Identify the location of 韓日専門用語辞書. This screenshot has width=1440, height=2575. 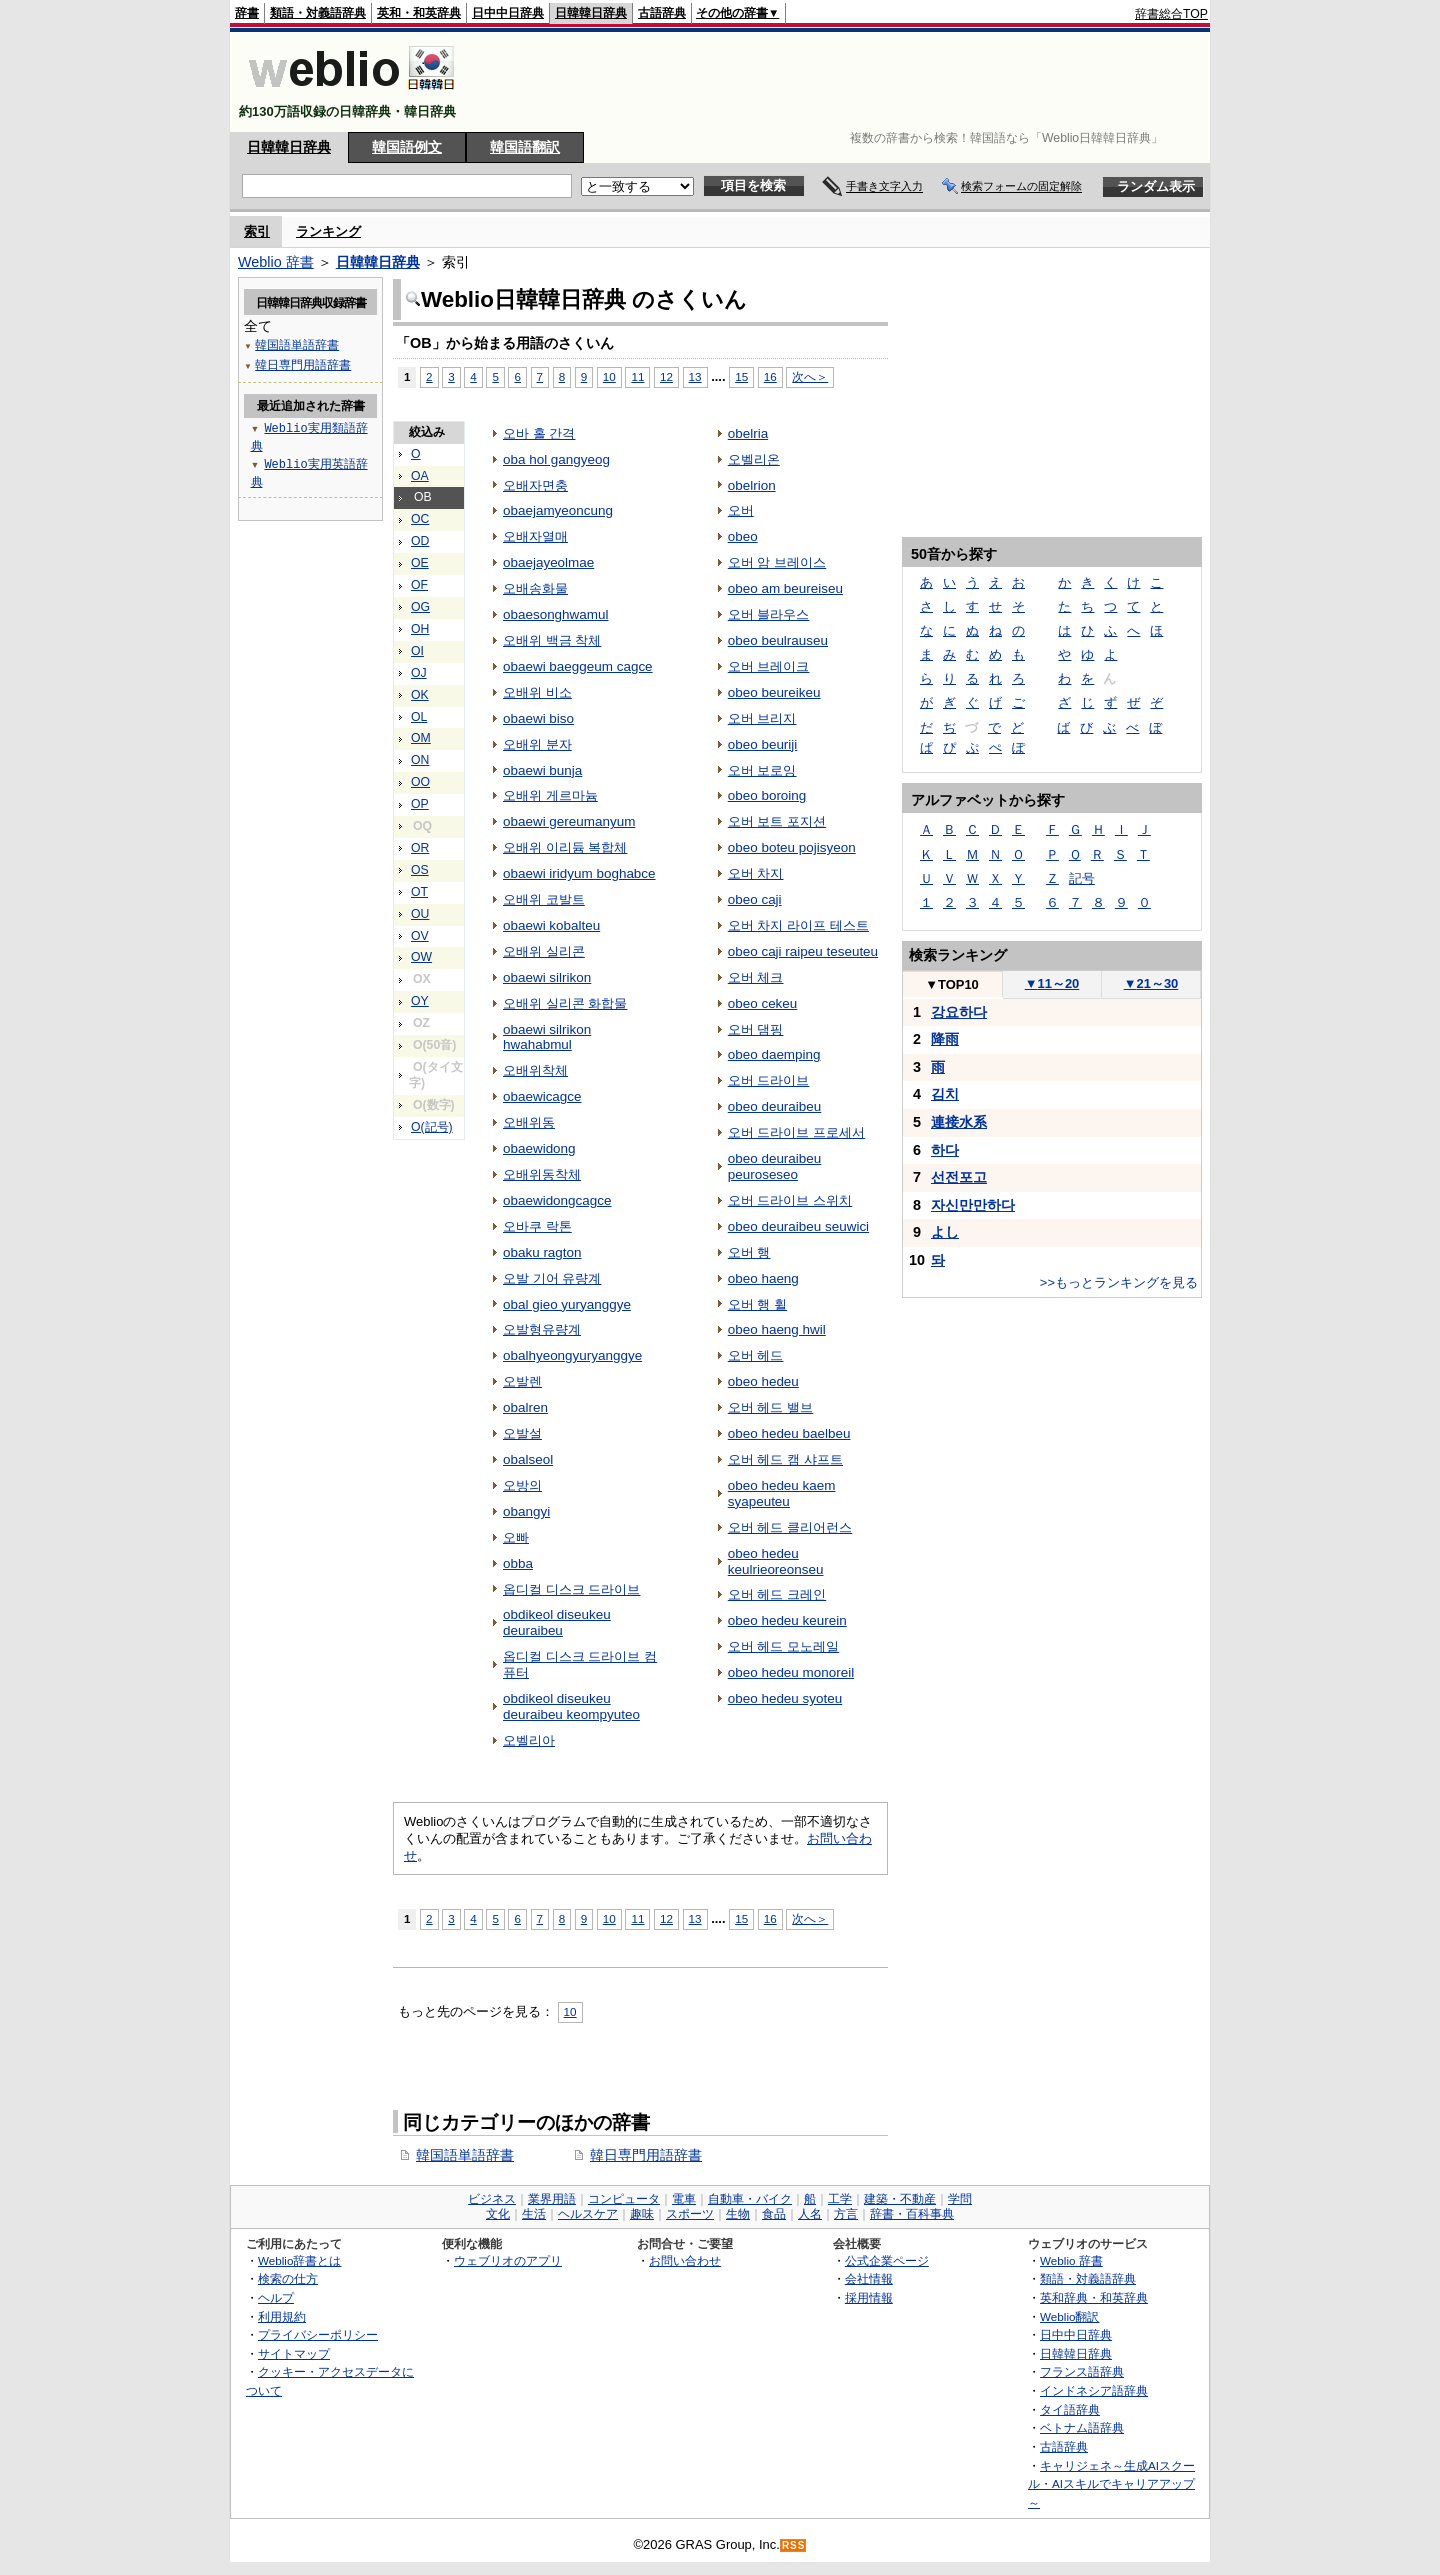
(646, 2155).